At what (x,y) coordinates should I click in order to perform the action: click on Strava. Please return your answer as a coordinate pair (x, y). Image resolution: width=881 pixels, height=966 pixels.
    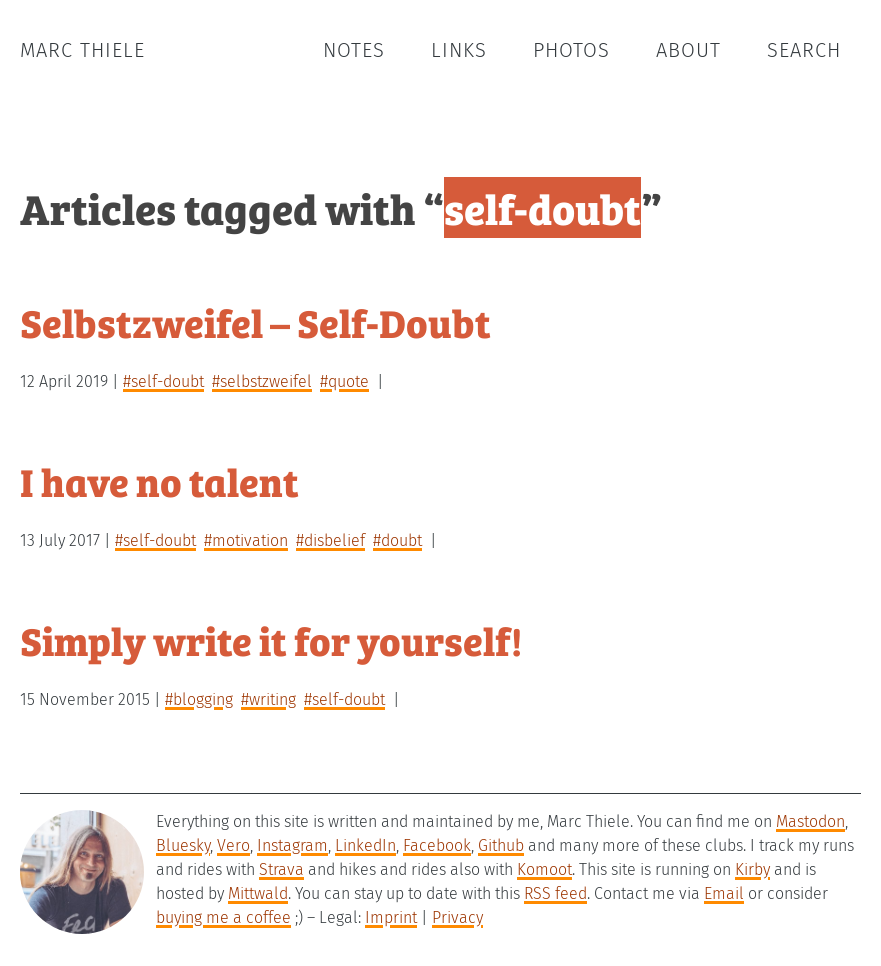
    Looking at the image, I should click on (281, 869).